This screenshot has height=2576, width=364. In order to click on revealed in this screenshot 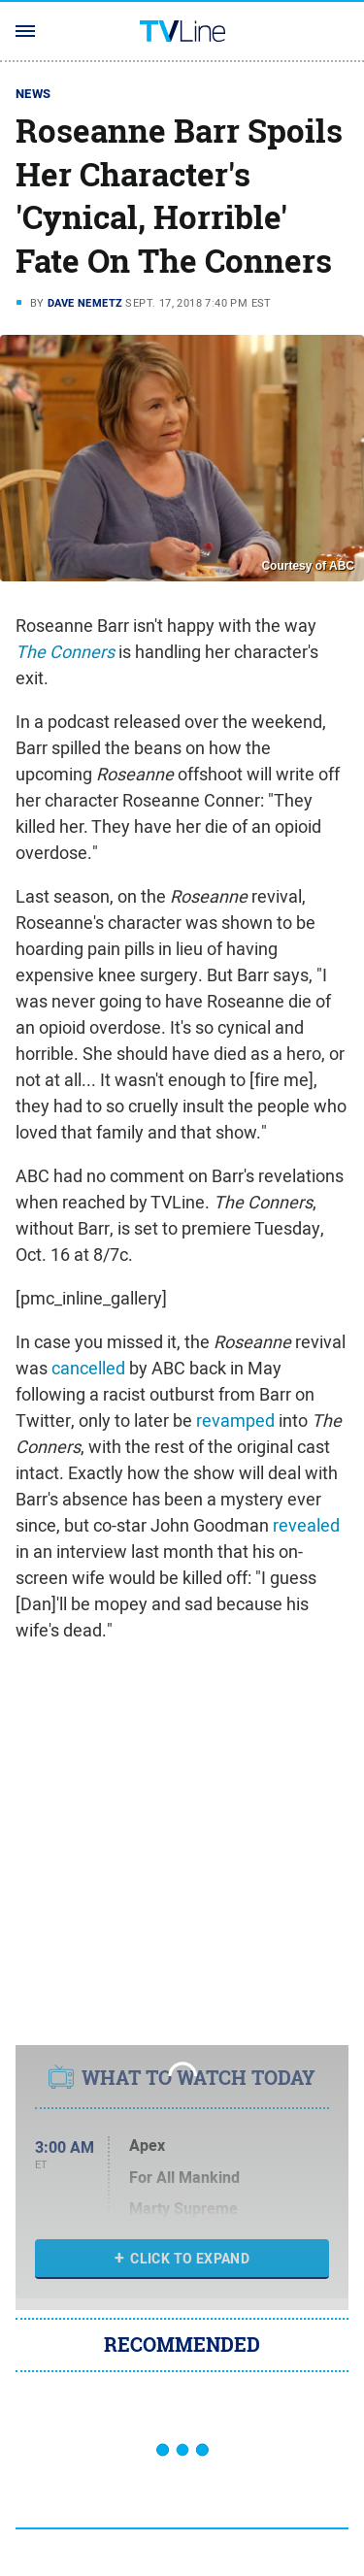, I will do `click(306, 1525)`.